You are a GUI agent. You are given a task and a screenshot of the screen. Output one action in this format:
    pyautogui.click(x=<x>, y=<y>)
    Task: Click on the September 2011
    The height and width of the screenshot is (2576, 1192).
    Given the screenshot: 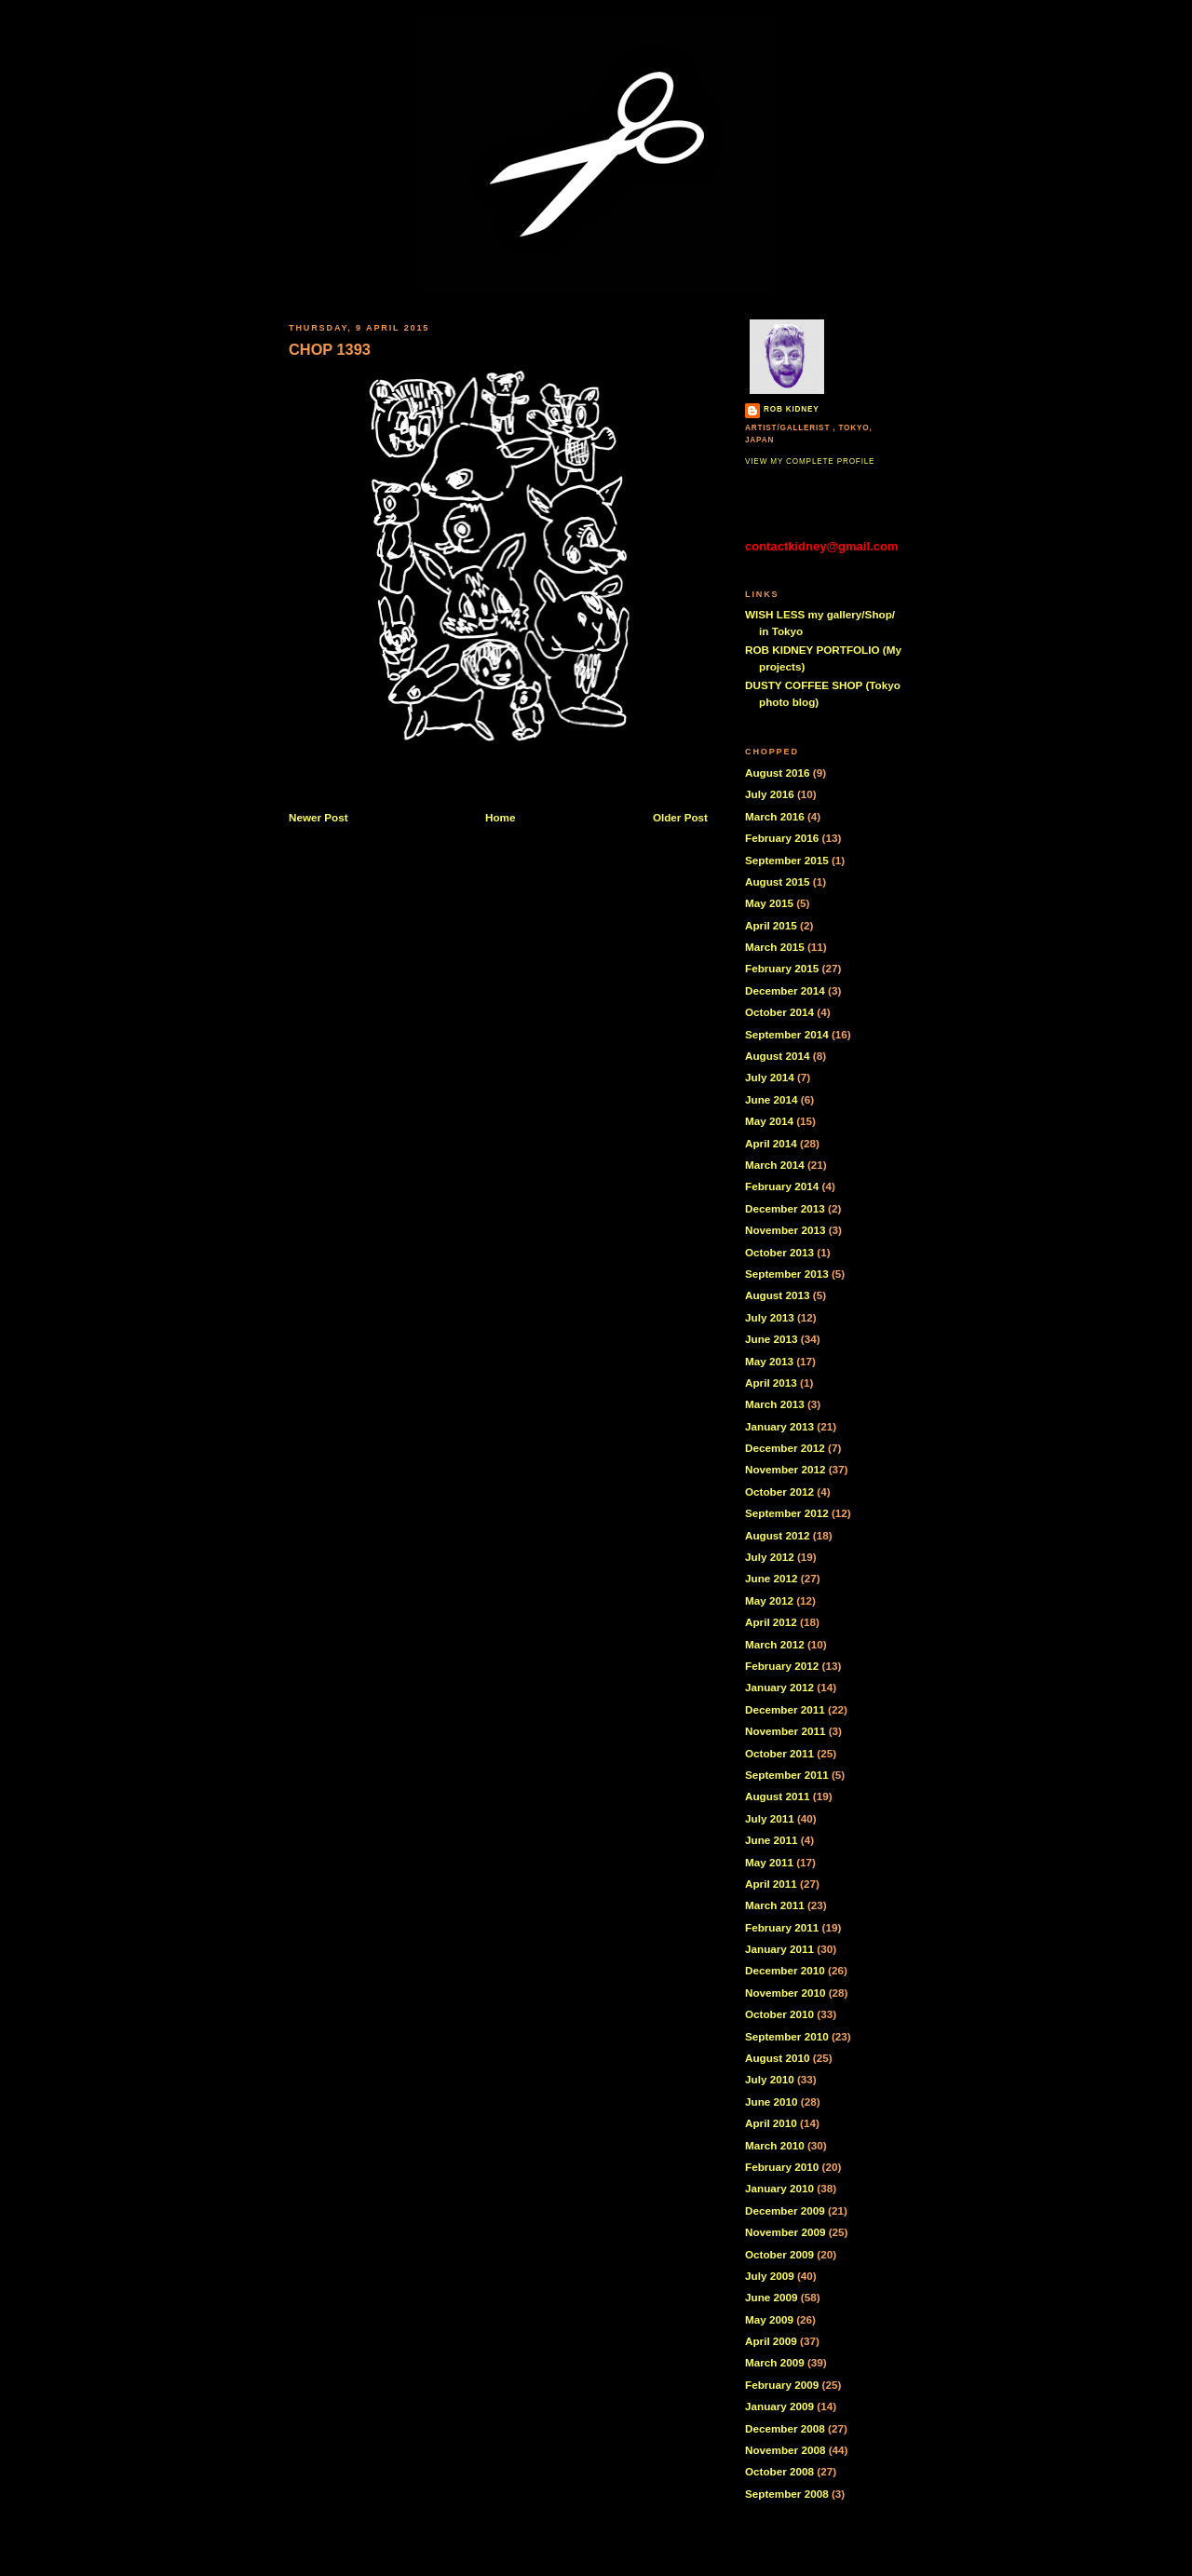 What is the action you would take?
    pyautogui.click(x=787, y=1775)
    